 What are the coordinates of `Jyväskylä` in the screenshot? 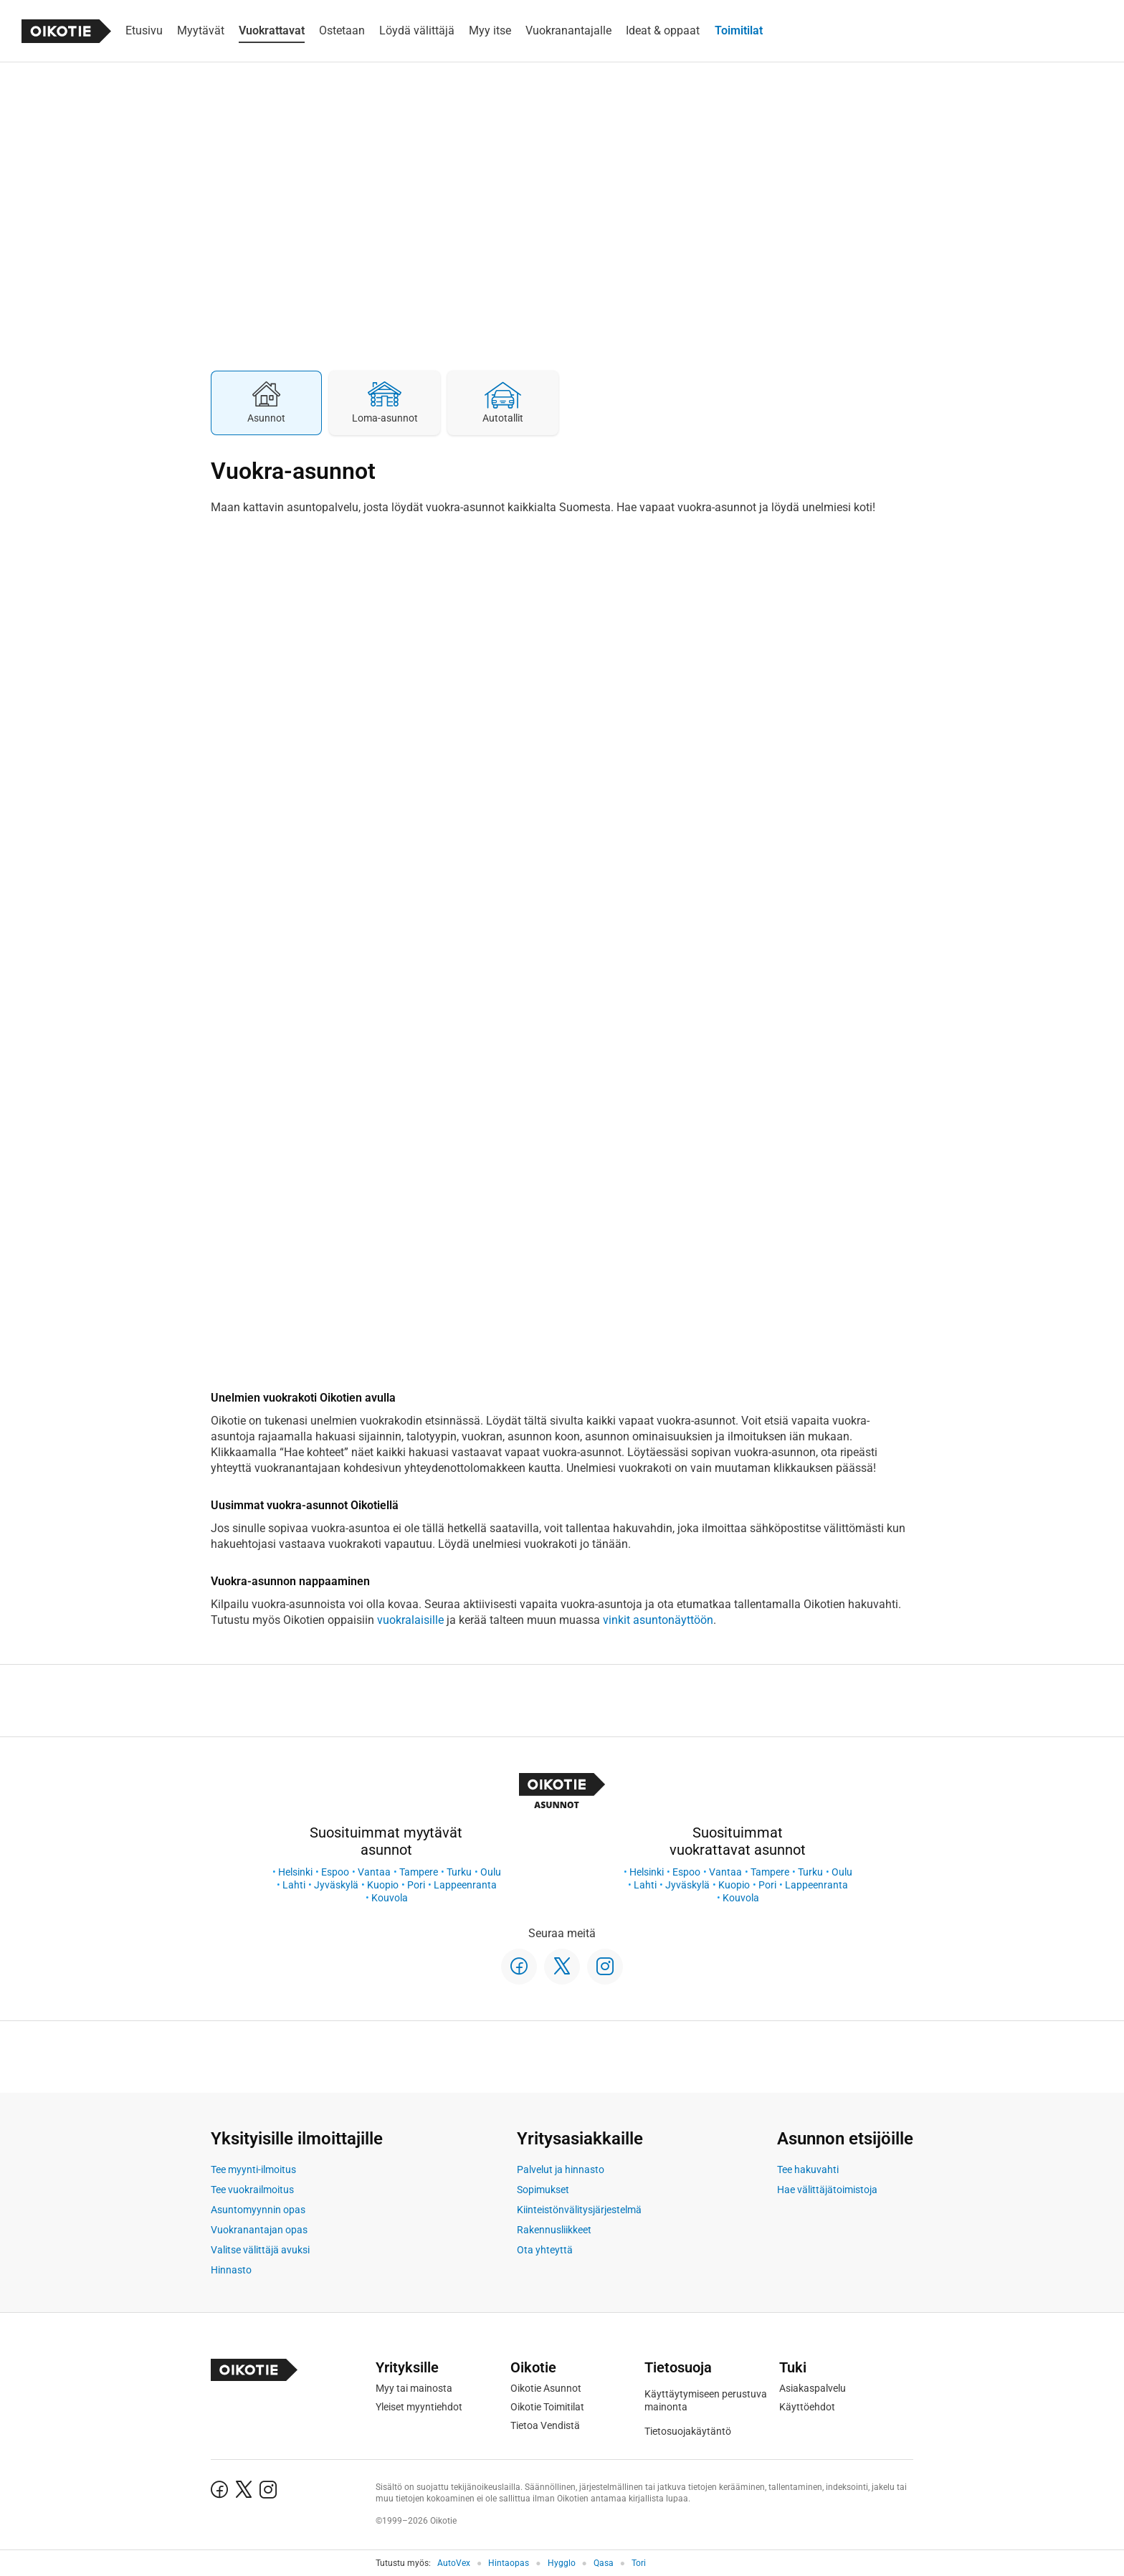 It's located at (336, 1885).